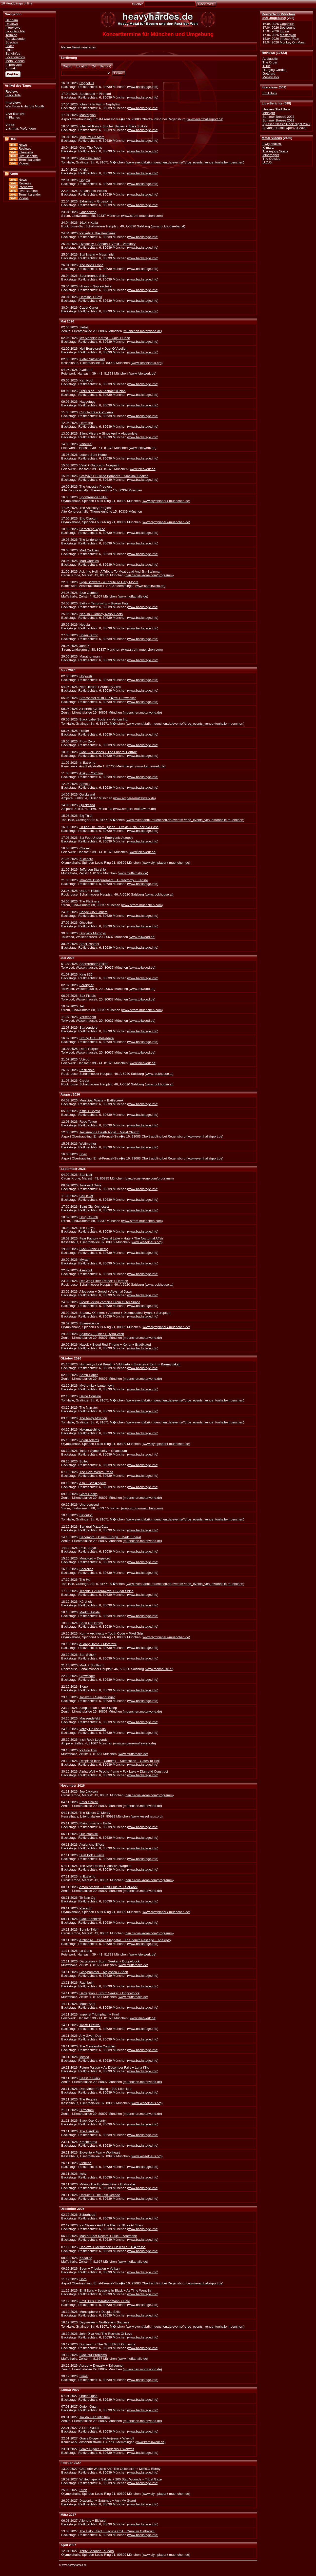 The image size is (316, 2576). Describe the element at coordinates (142, 937) in the screenshot. I see `www.tollwood.de` at that location.